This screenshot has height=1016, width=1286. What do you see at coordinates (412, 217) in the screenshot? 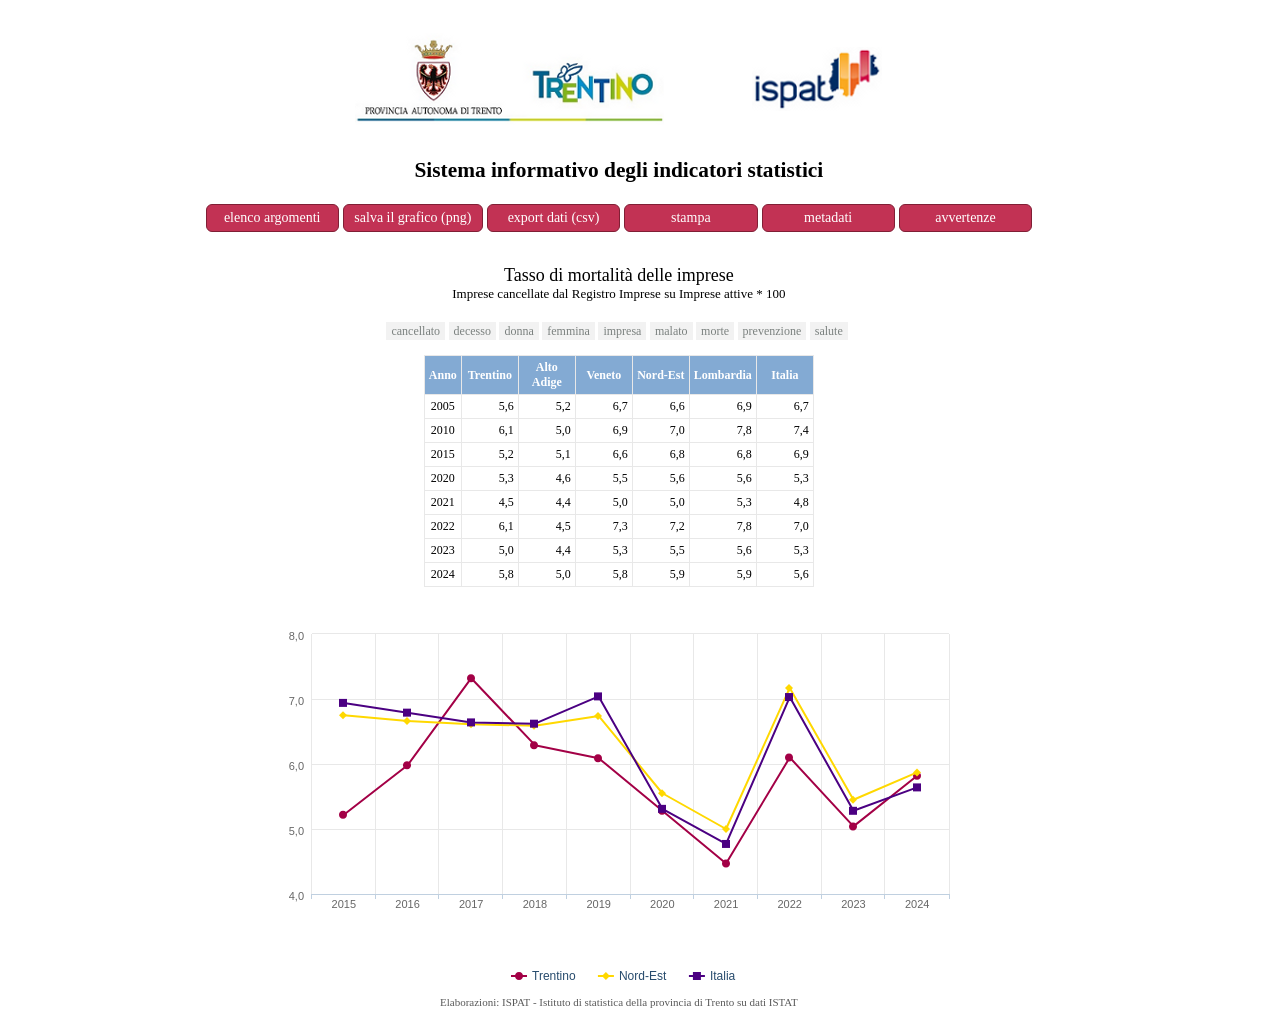
I see `salva il grafico (png)` at bounding box center [412, 217].